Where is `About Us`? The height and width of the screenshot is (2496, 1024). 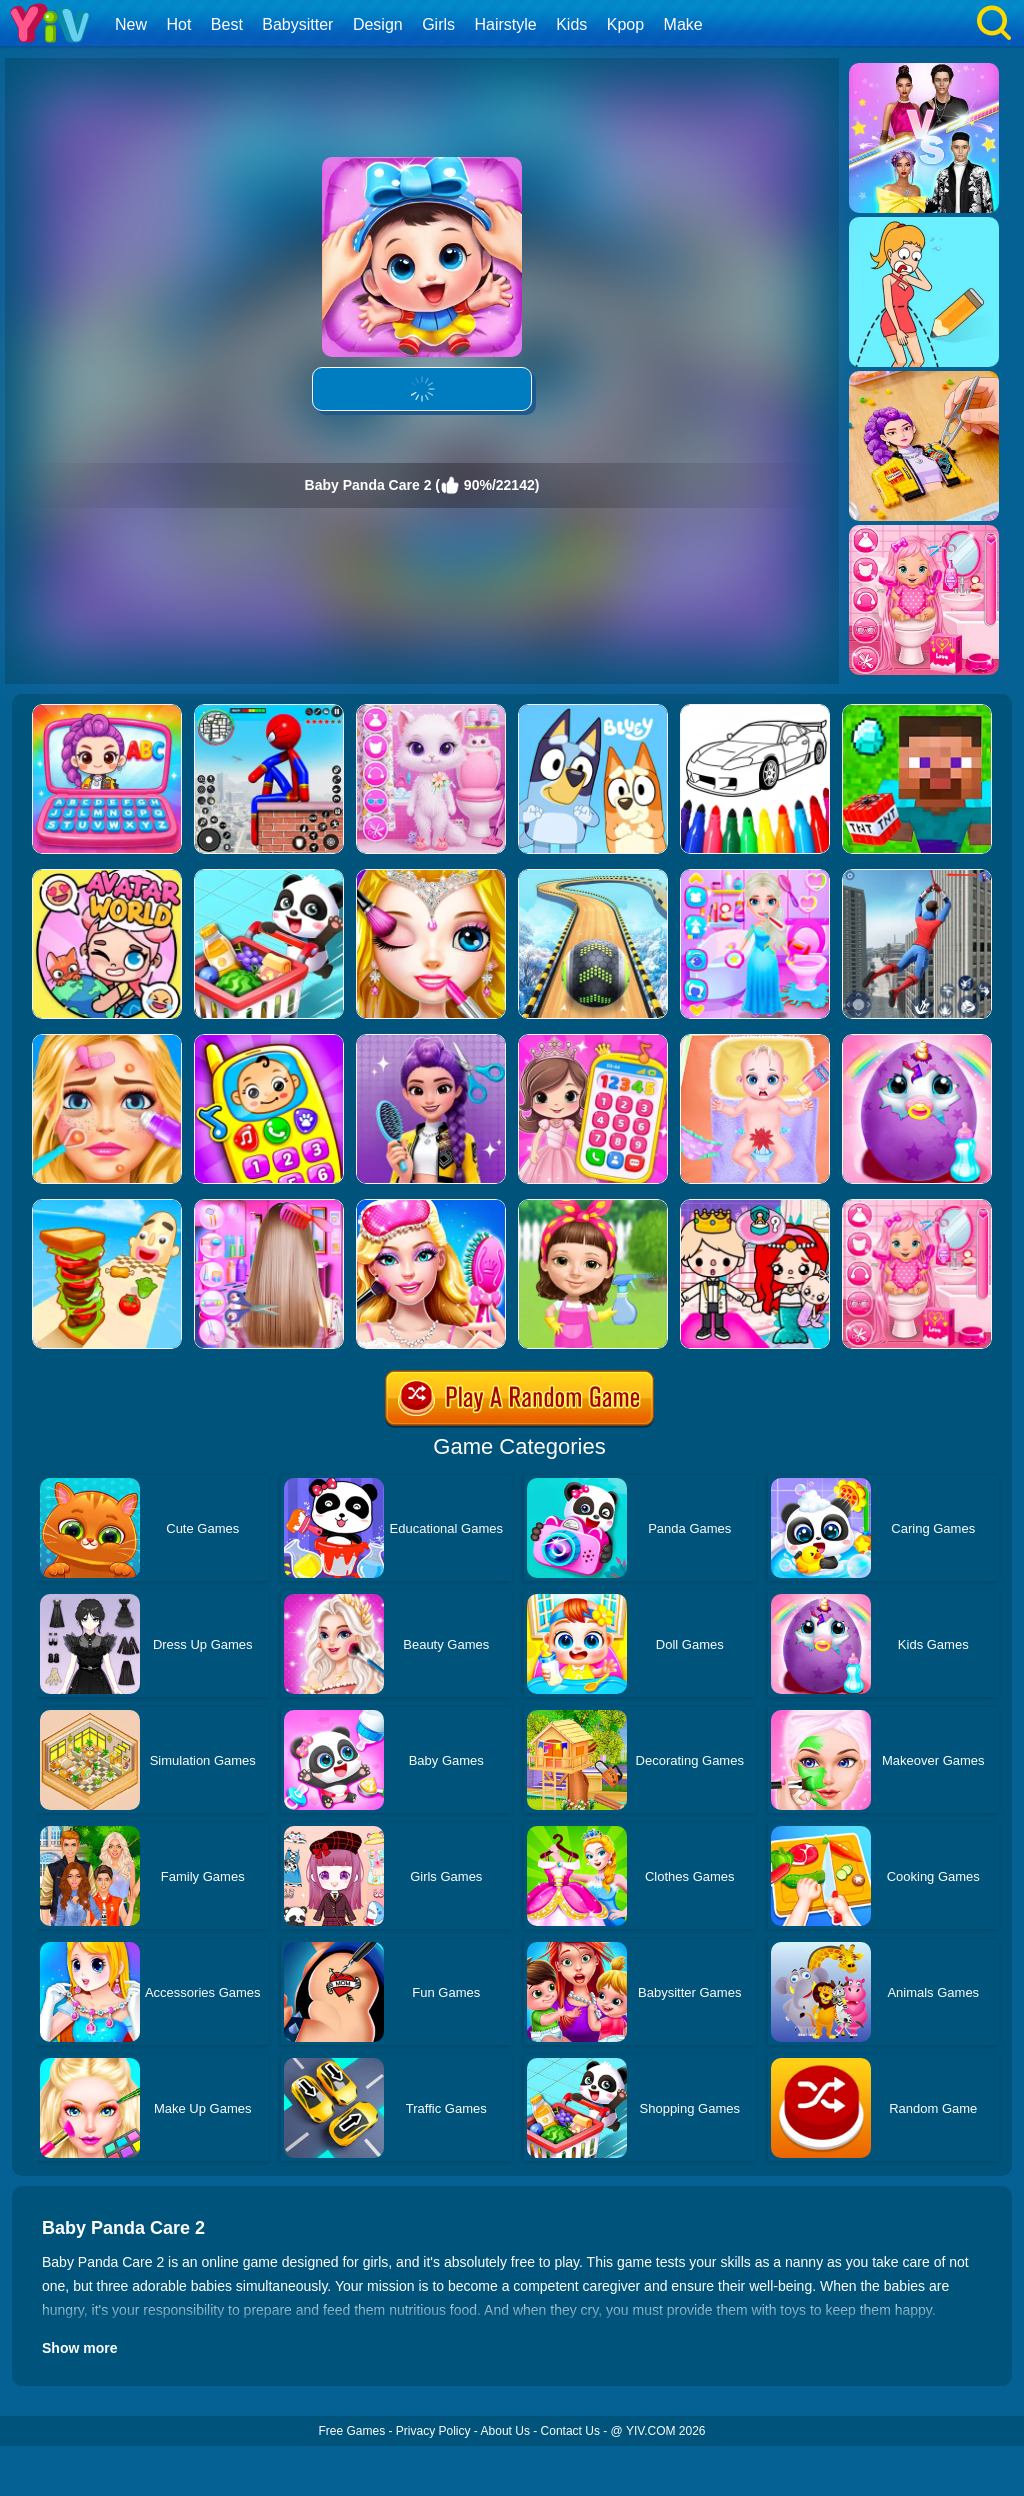 About Us is located at coordinates (505, 2431).